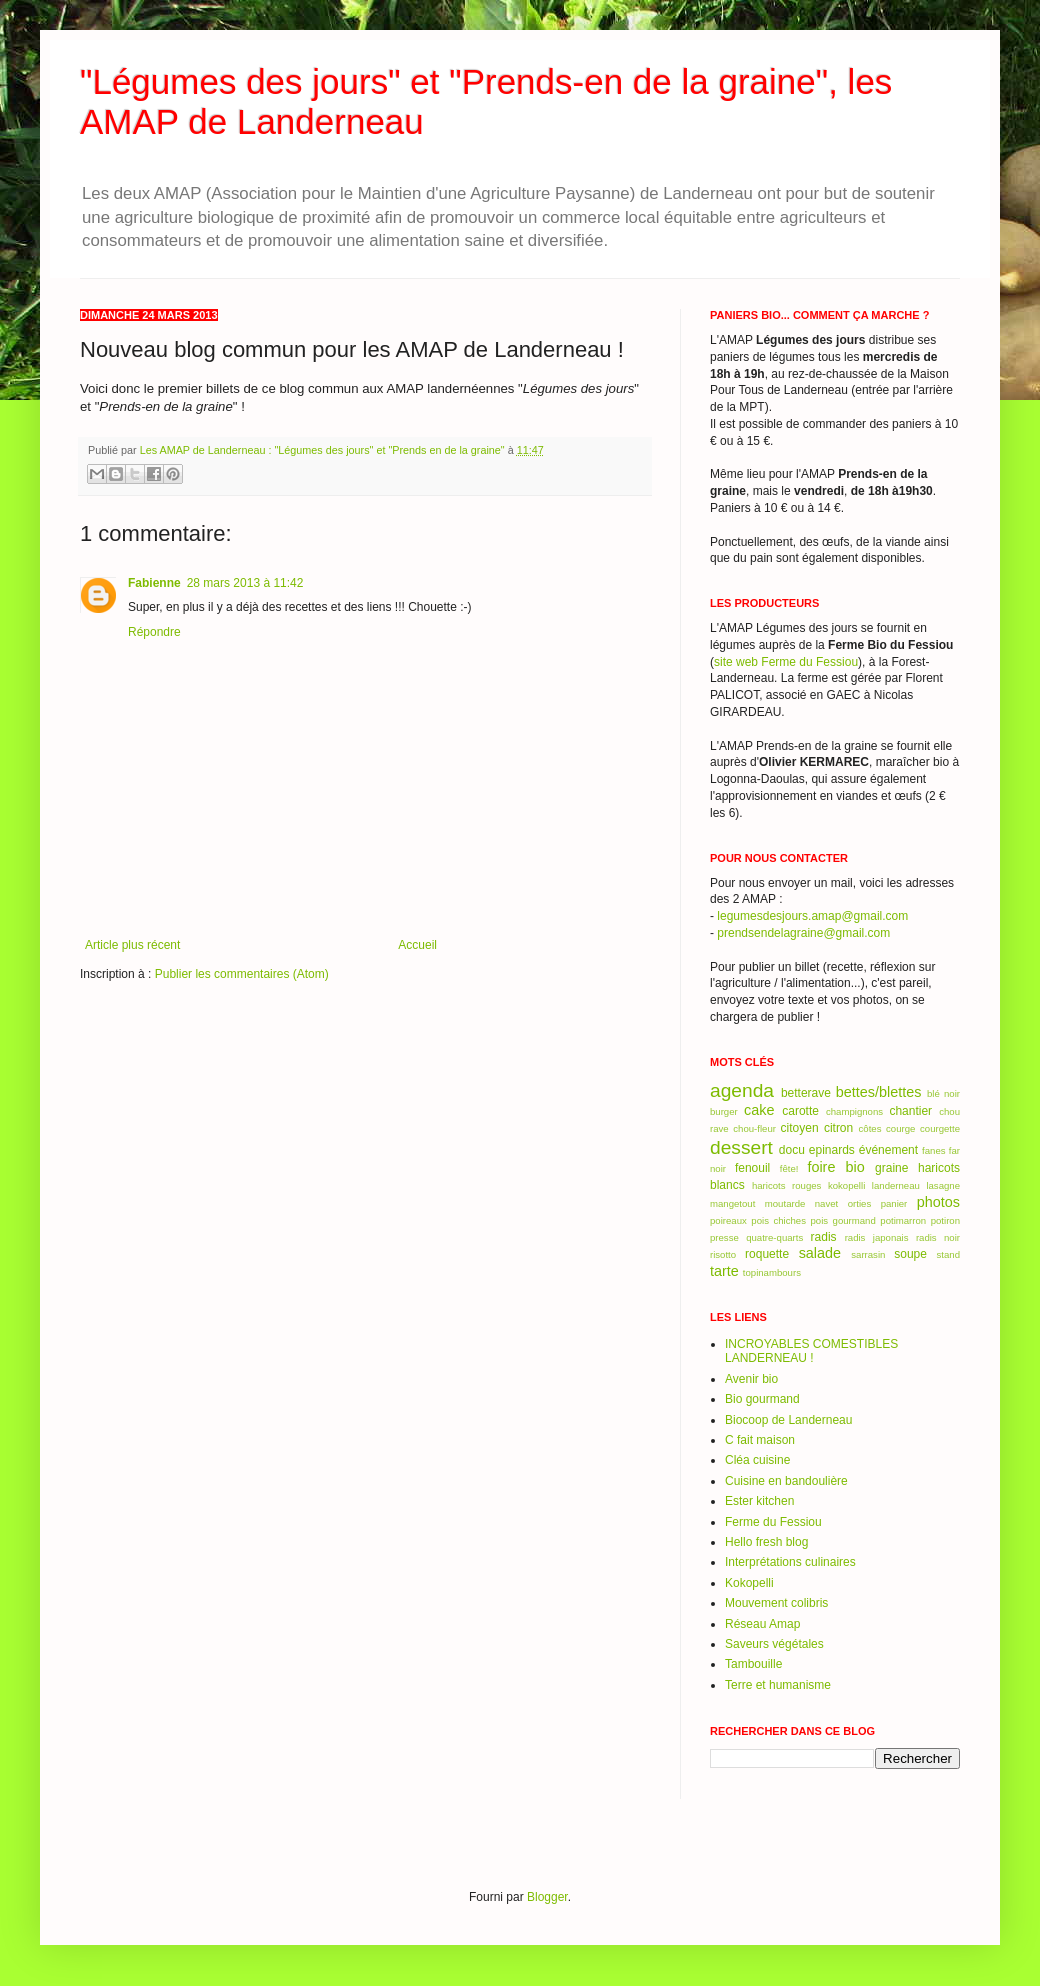 The width and height of the screenshot is (1040, 1986). What do you see at coordinates (835, 1167) in the screenshot?
I see `foire bio` at bounding box center [835, 1167].